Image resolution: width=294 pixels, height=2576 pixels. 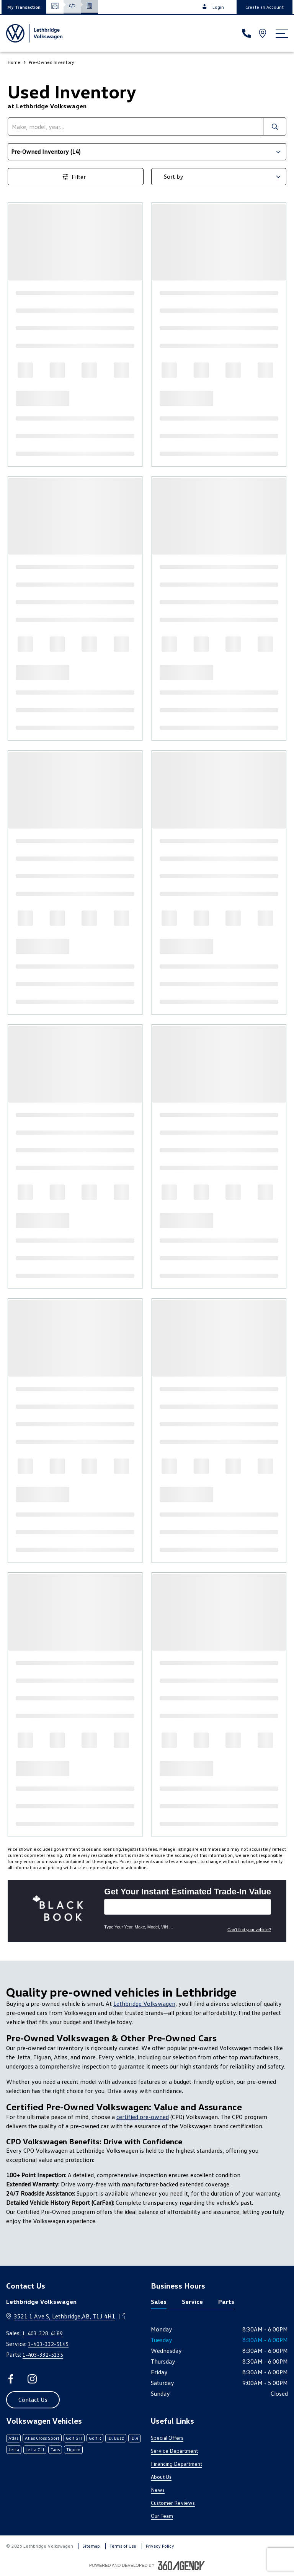 I want to click on Financing Department, so click(x=176, y=2463).